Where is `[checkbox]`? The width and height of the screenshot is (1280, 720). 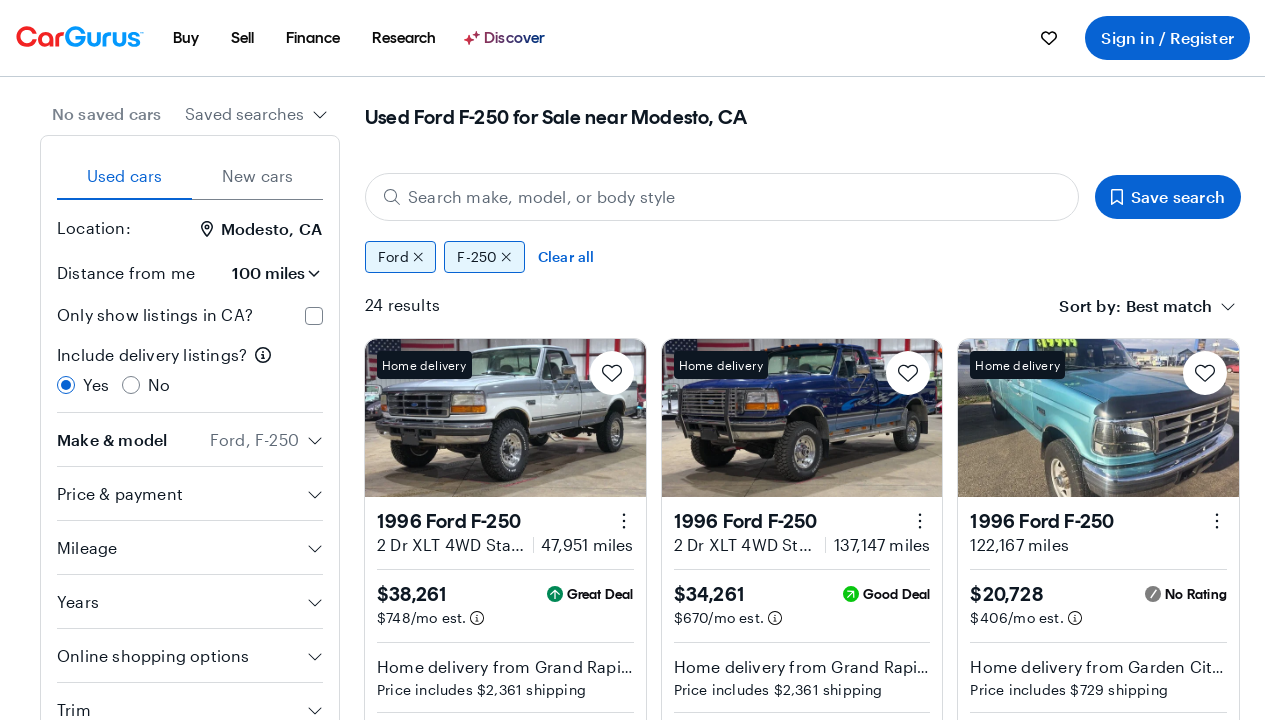 [checkbox] is located at coordinates (314, 316).